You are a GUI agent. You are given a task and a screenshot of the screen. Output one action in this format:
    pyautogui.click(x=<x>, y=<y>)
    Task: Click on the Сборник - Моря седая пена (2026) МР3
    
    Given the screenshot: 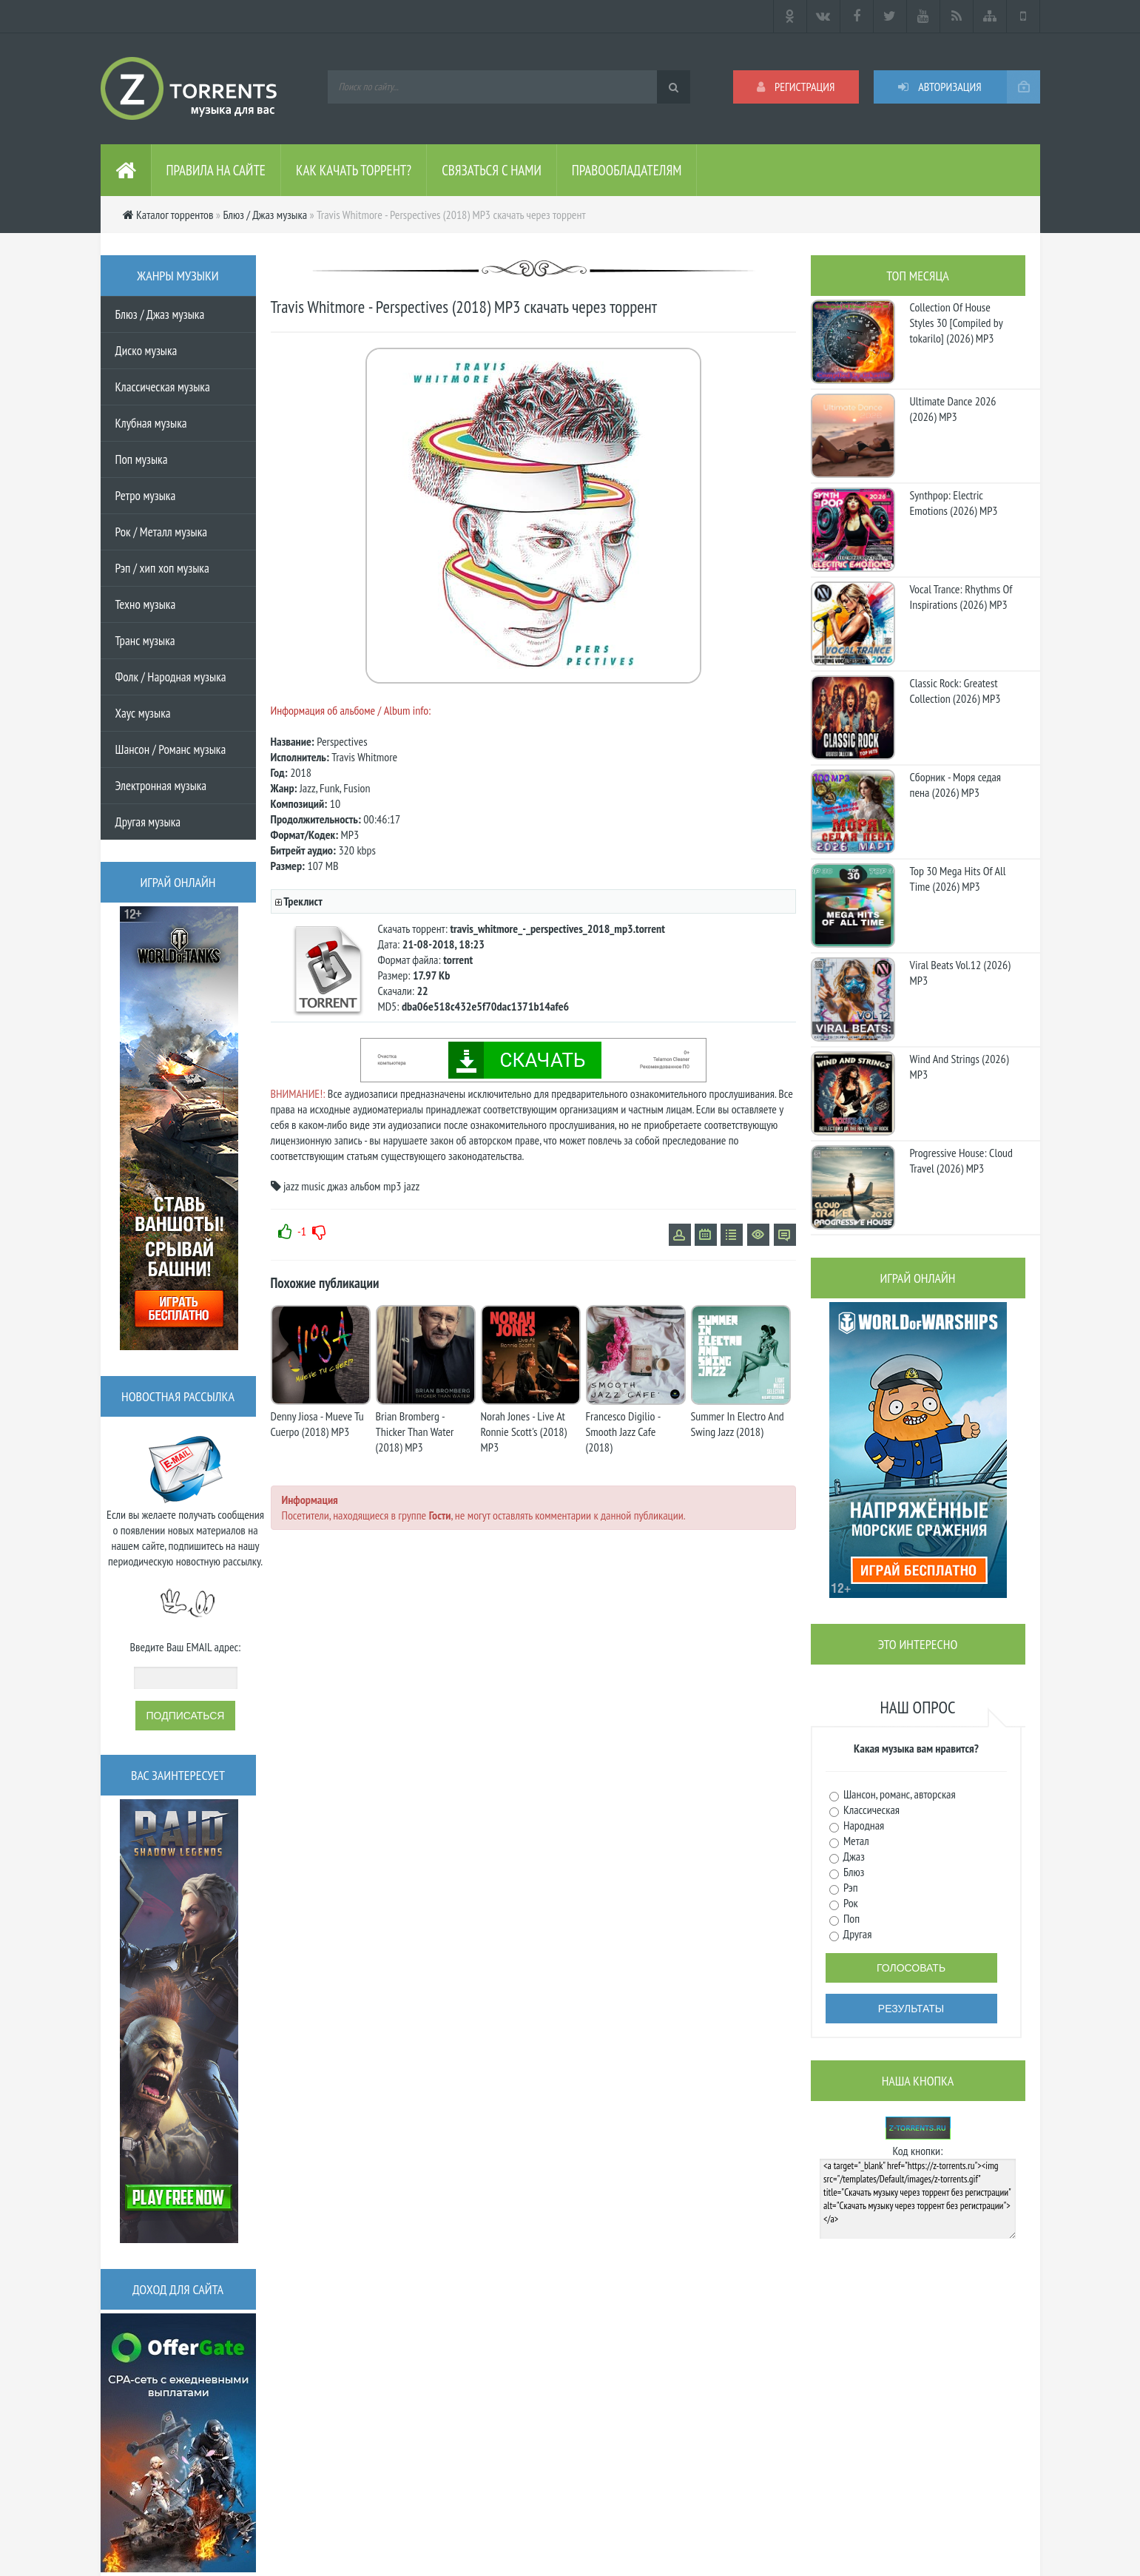 What is the action you would take?
    pyautogui.click(x=956, y=784)
    